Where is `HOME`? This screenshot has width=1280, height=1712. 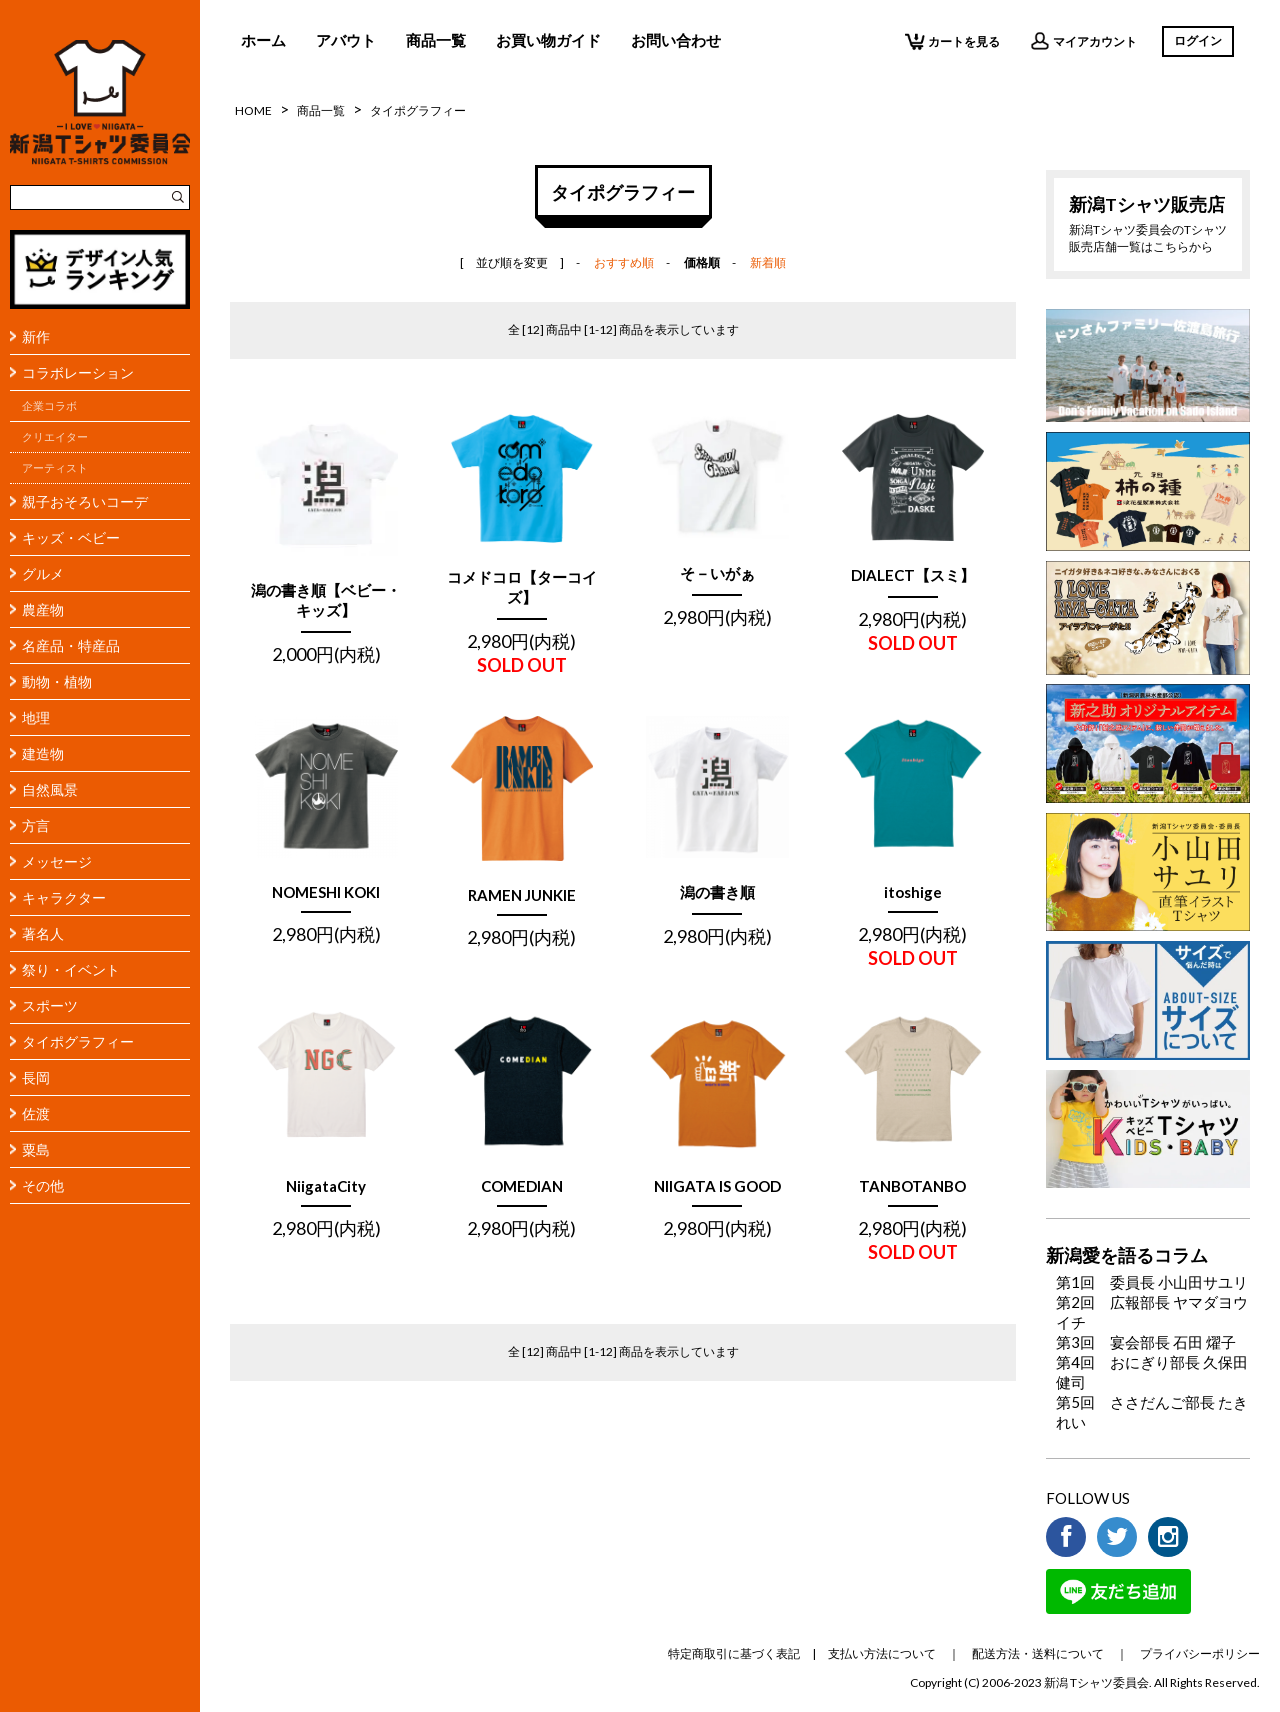 HOME is located at coordinates (253, 110).